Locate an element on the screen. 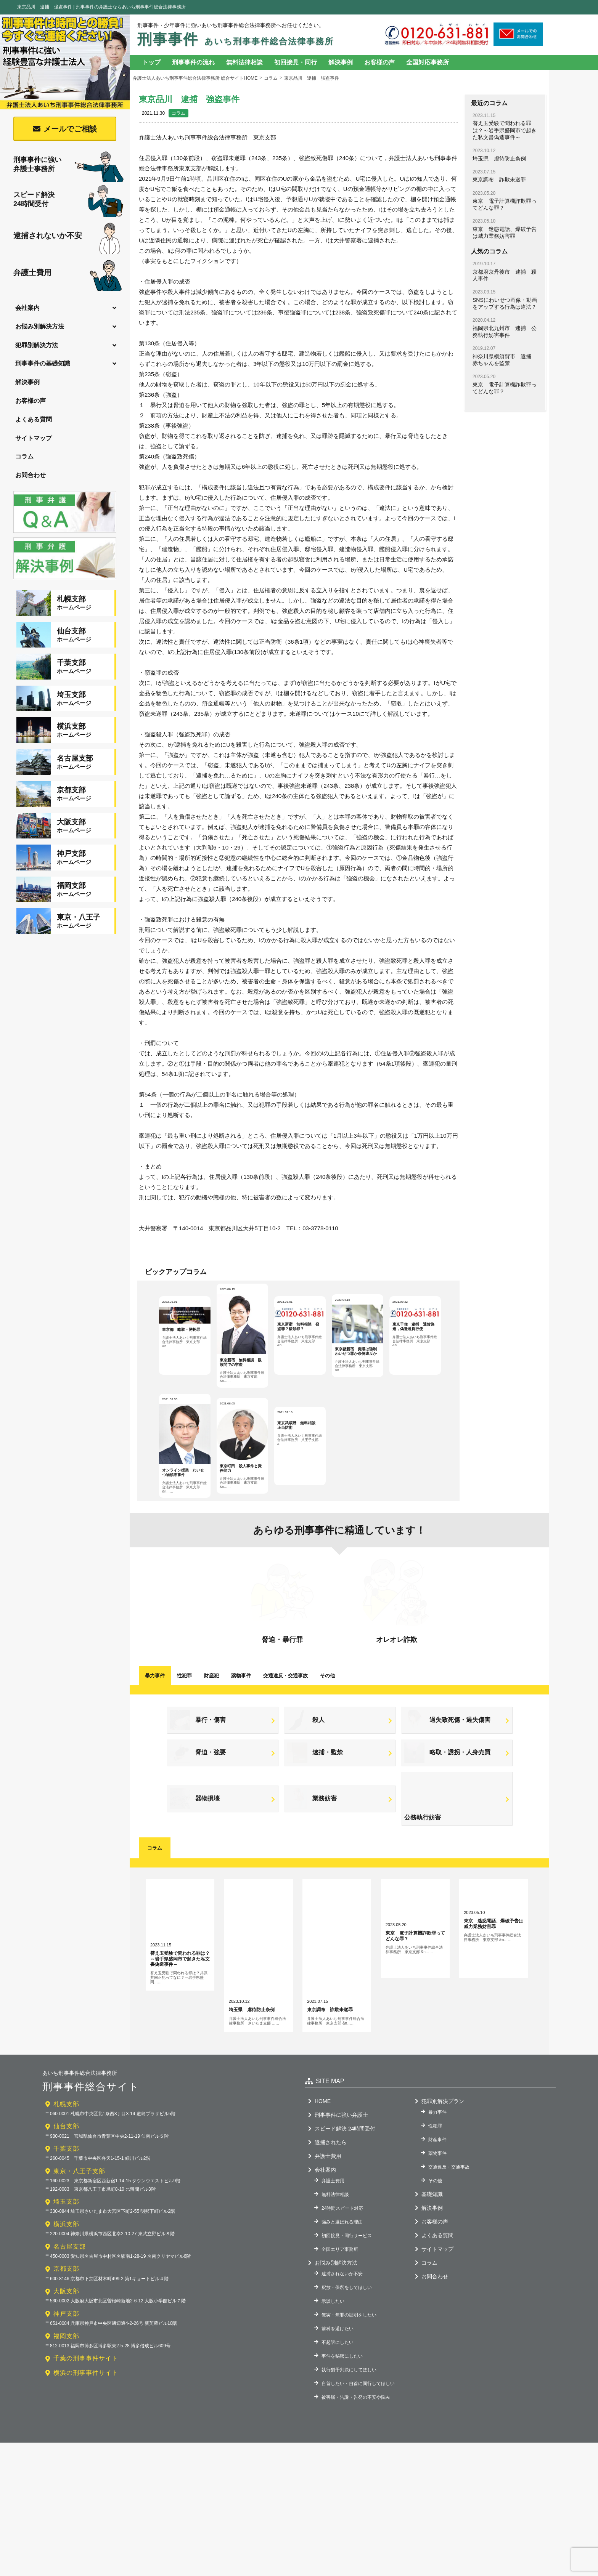 The width and height of the screenshot is (598, 2576). 初回接見・同行サービス is located at coordinates (347, 2368).